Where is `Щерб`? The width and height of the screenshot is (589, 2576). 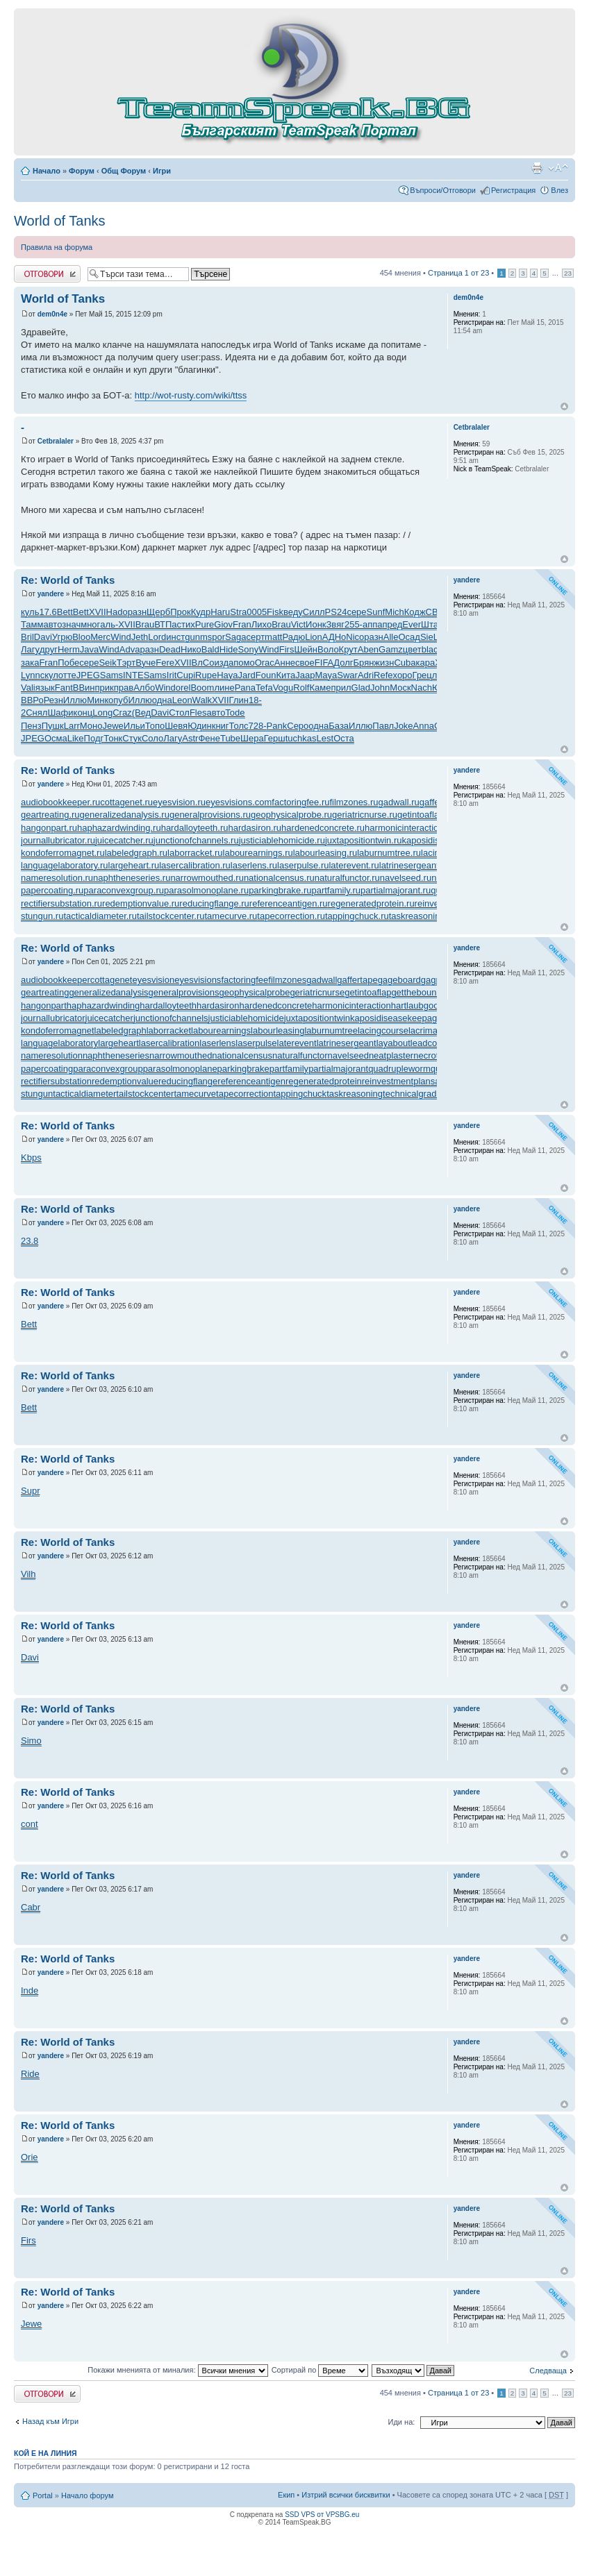 Щерб is located at coordinates (158, 612).